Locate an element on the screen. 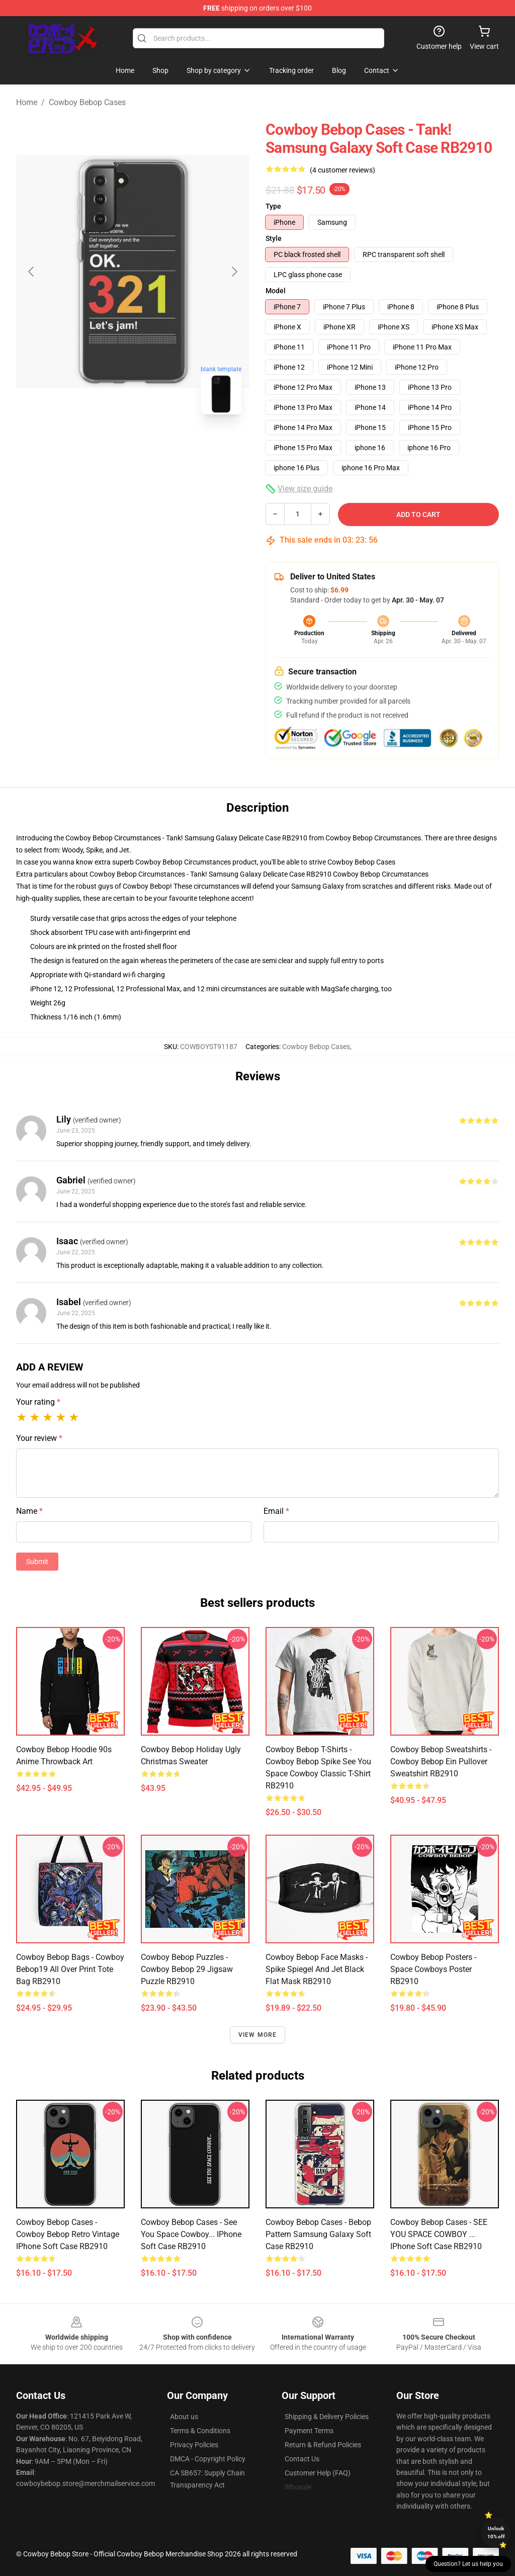 The height and width of the screenshot is (2576, 515). Cowboy Bebop Face Masks - Spike Spiegel and Jet Black Flat Mask RB2910 is located at coordinates (317, 1969).